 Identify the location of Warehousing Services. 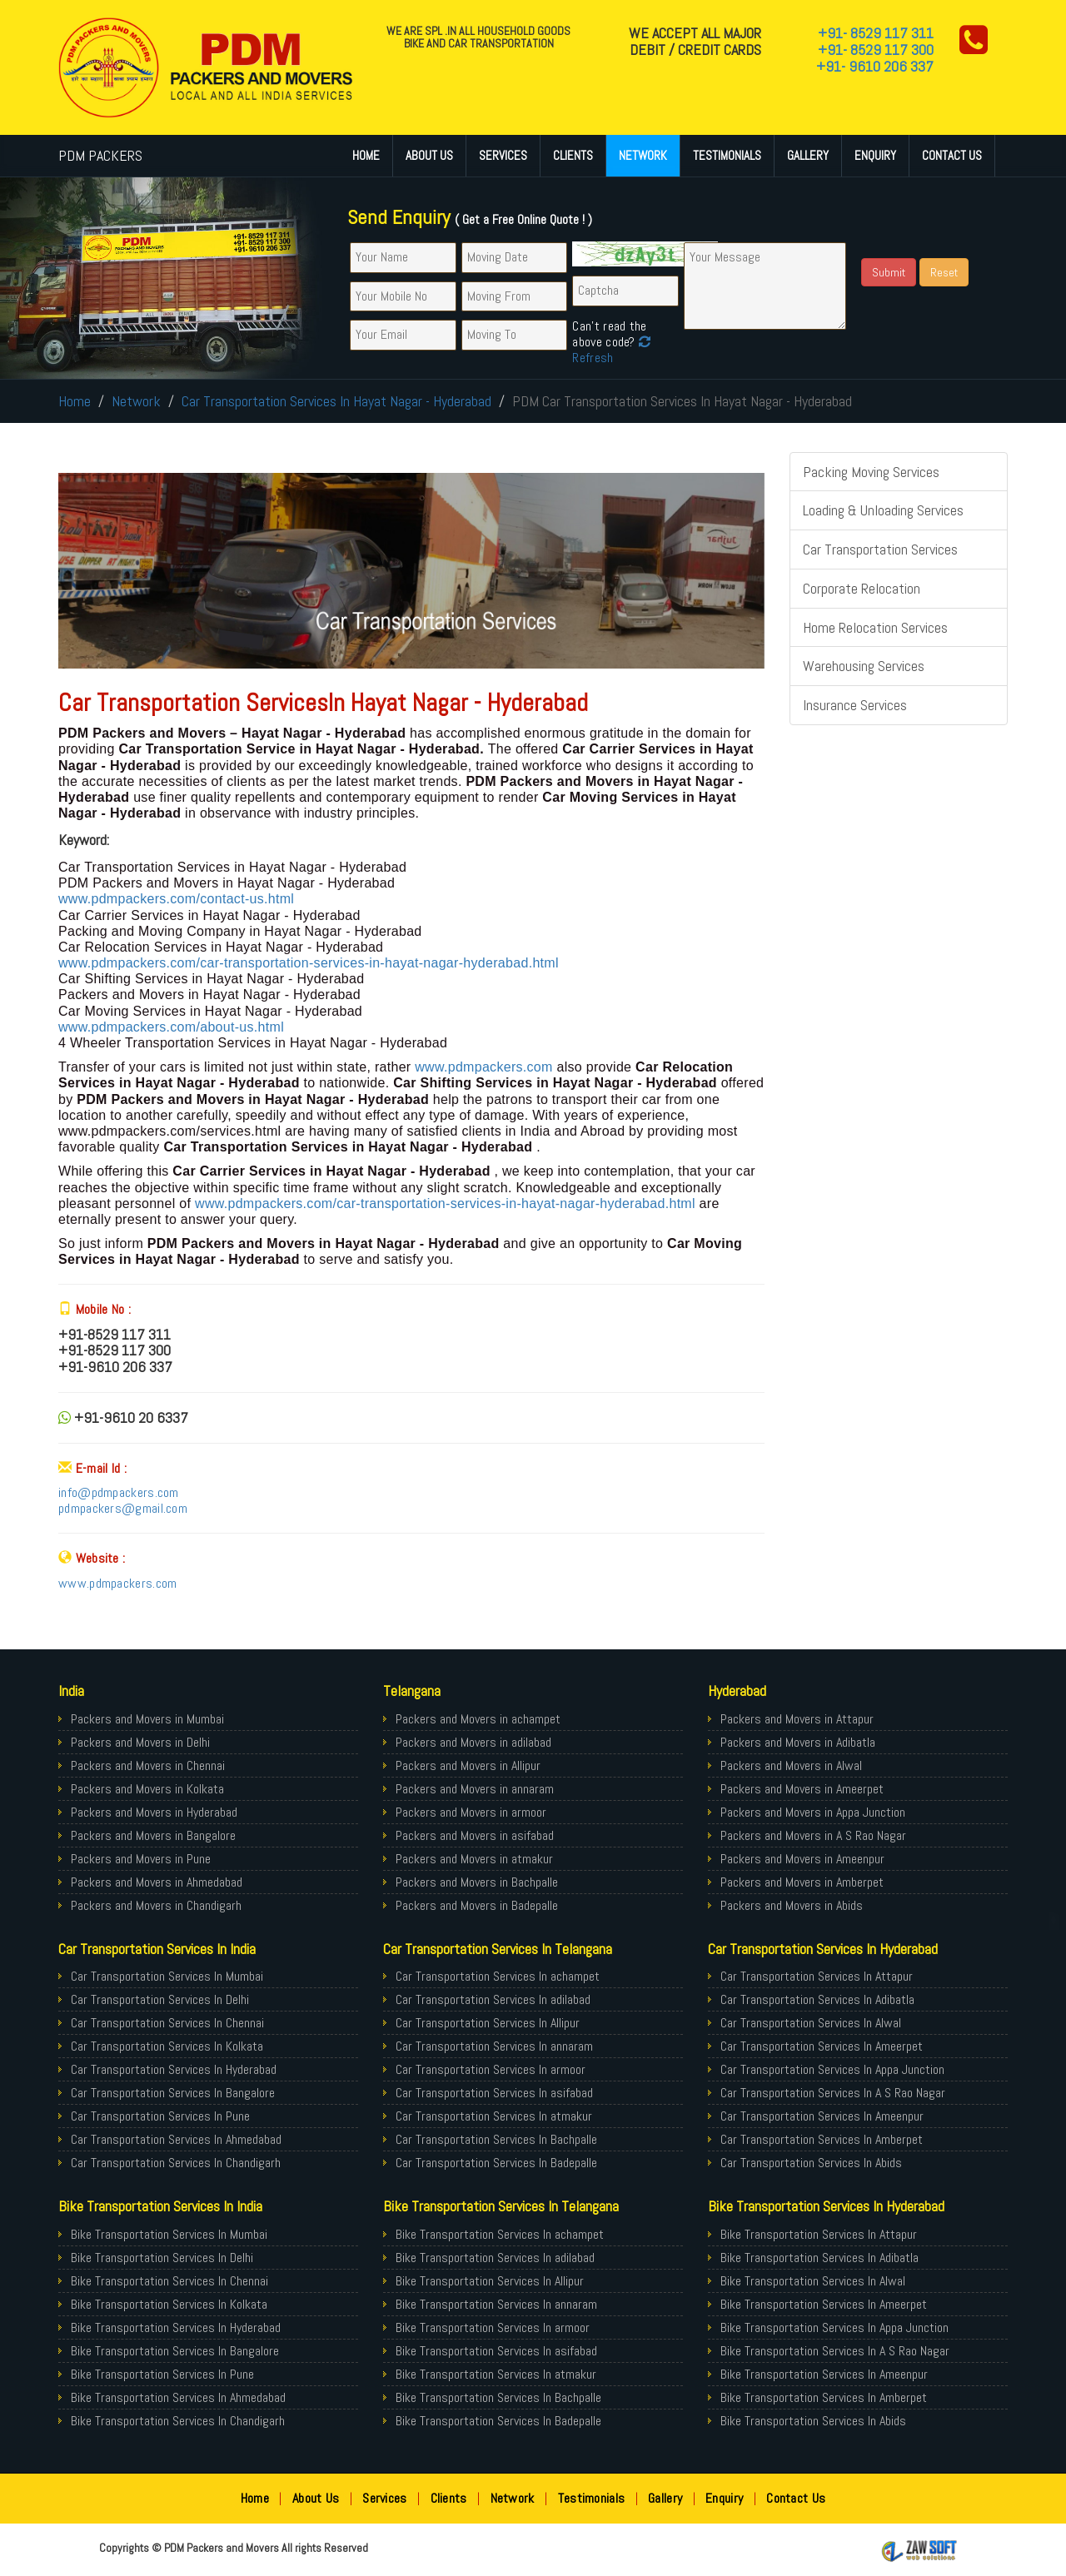
(863, 665).